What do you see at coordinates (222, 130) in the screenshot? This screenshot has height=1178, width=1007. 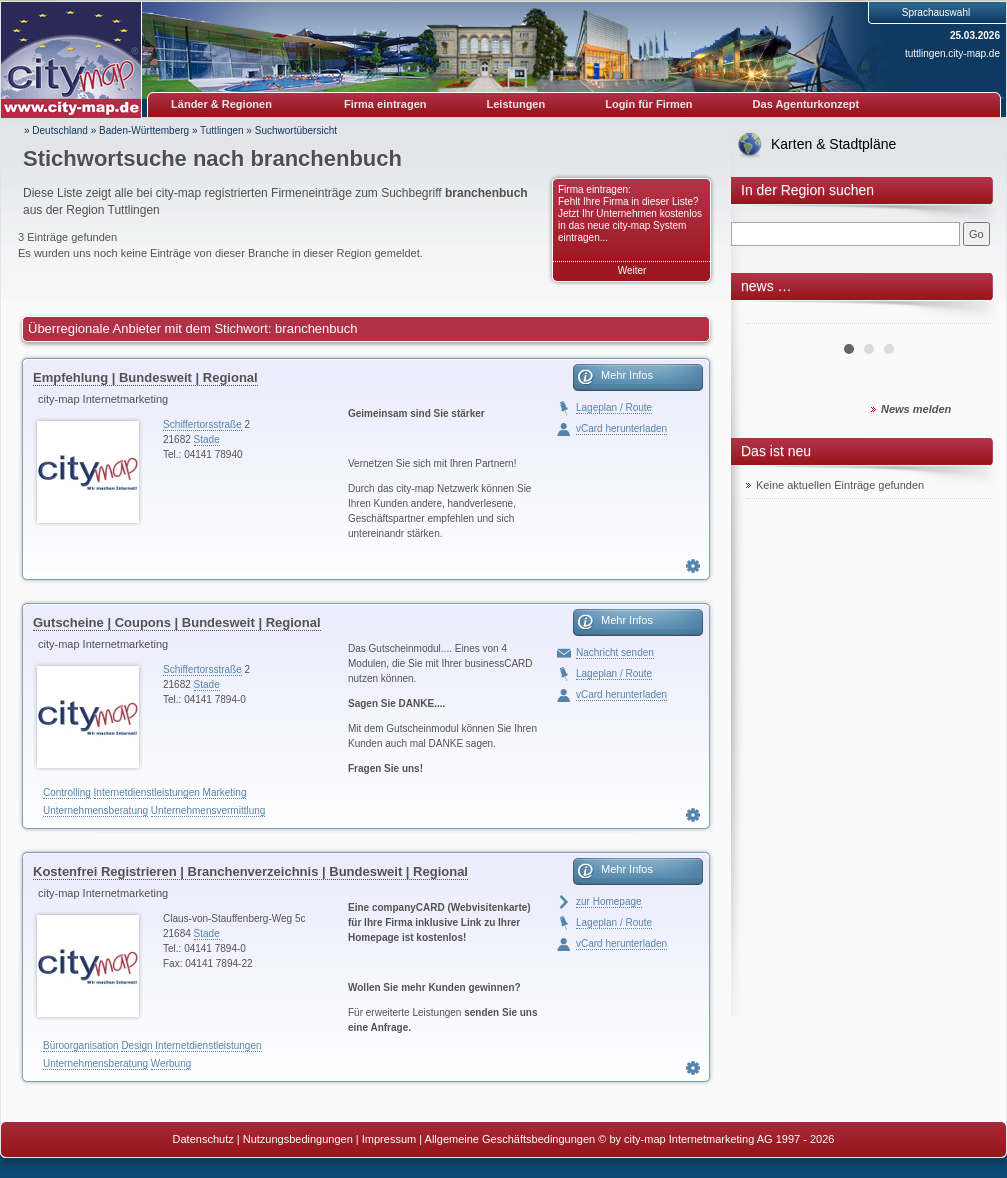 I see `Tuttlingen` at bounding box center [222, 130].